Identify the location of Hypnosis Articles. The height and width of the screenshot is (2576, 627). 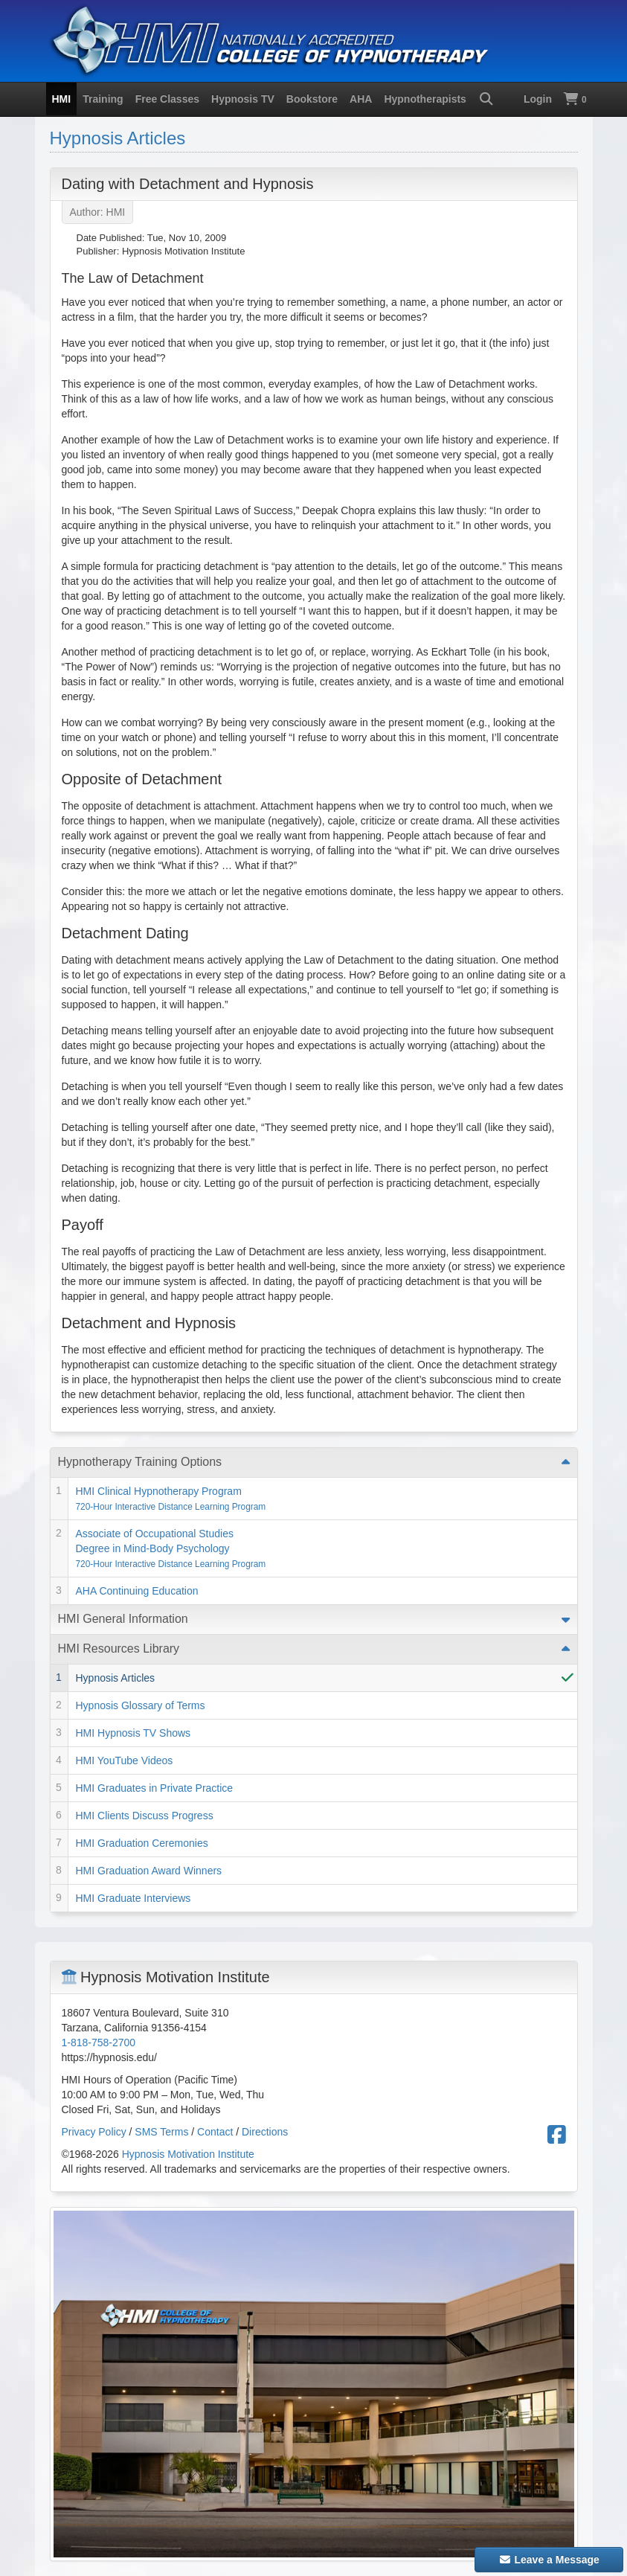
(118, 138).